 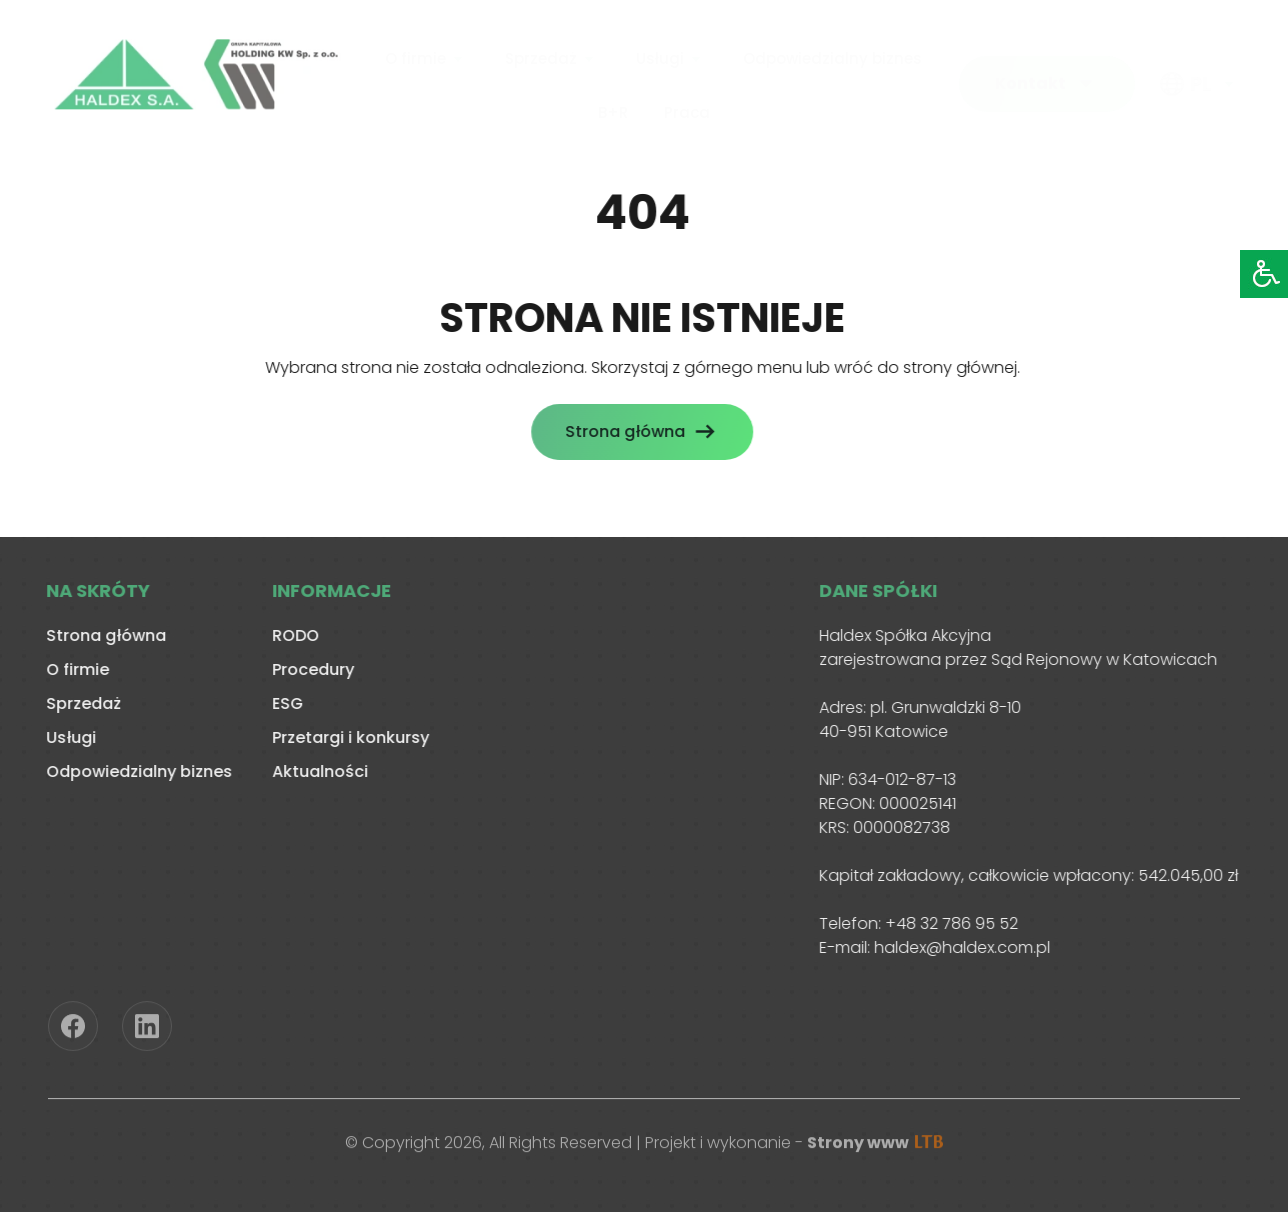 I want to click on Strona główna, so click(x=622, y=431).